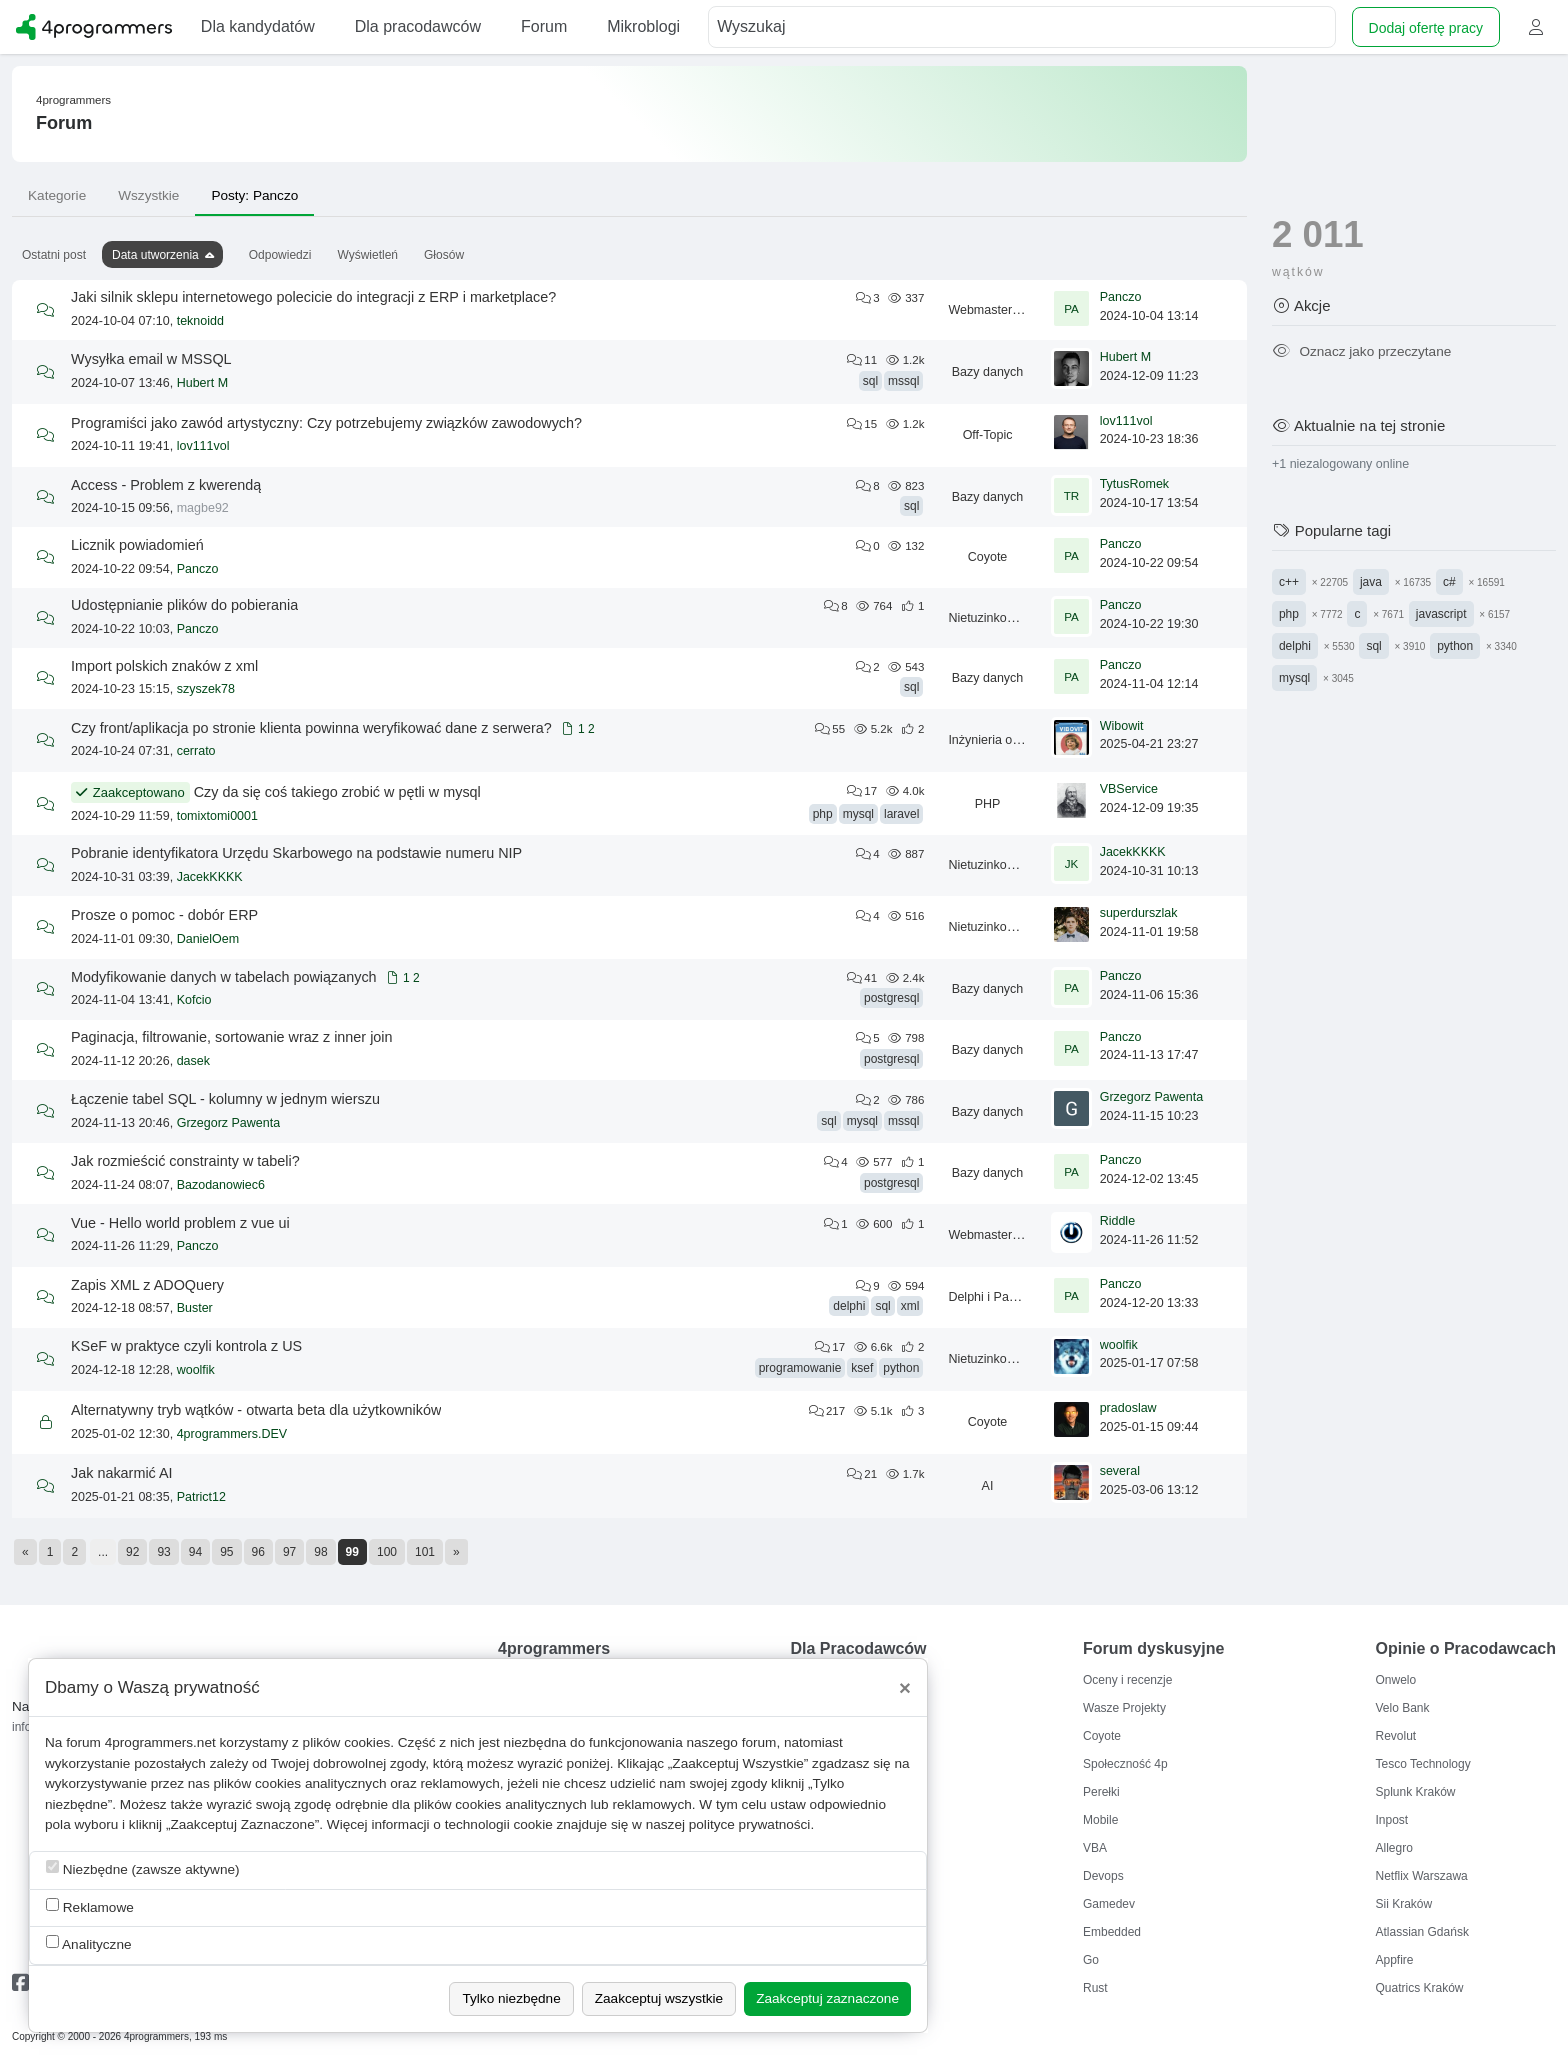 The width and height of the screenshot is (1568, 2061). Describe the element at coordinates (1005, 618) in the screenshot. I see `Nietuzinkowe tematy` at that location.